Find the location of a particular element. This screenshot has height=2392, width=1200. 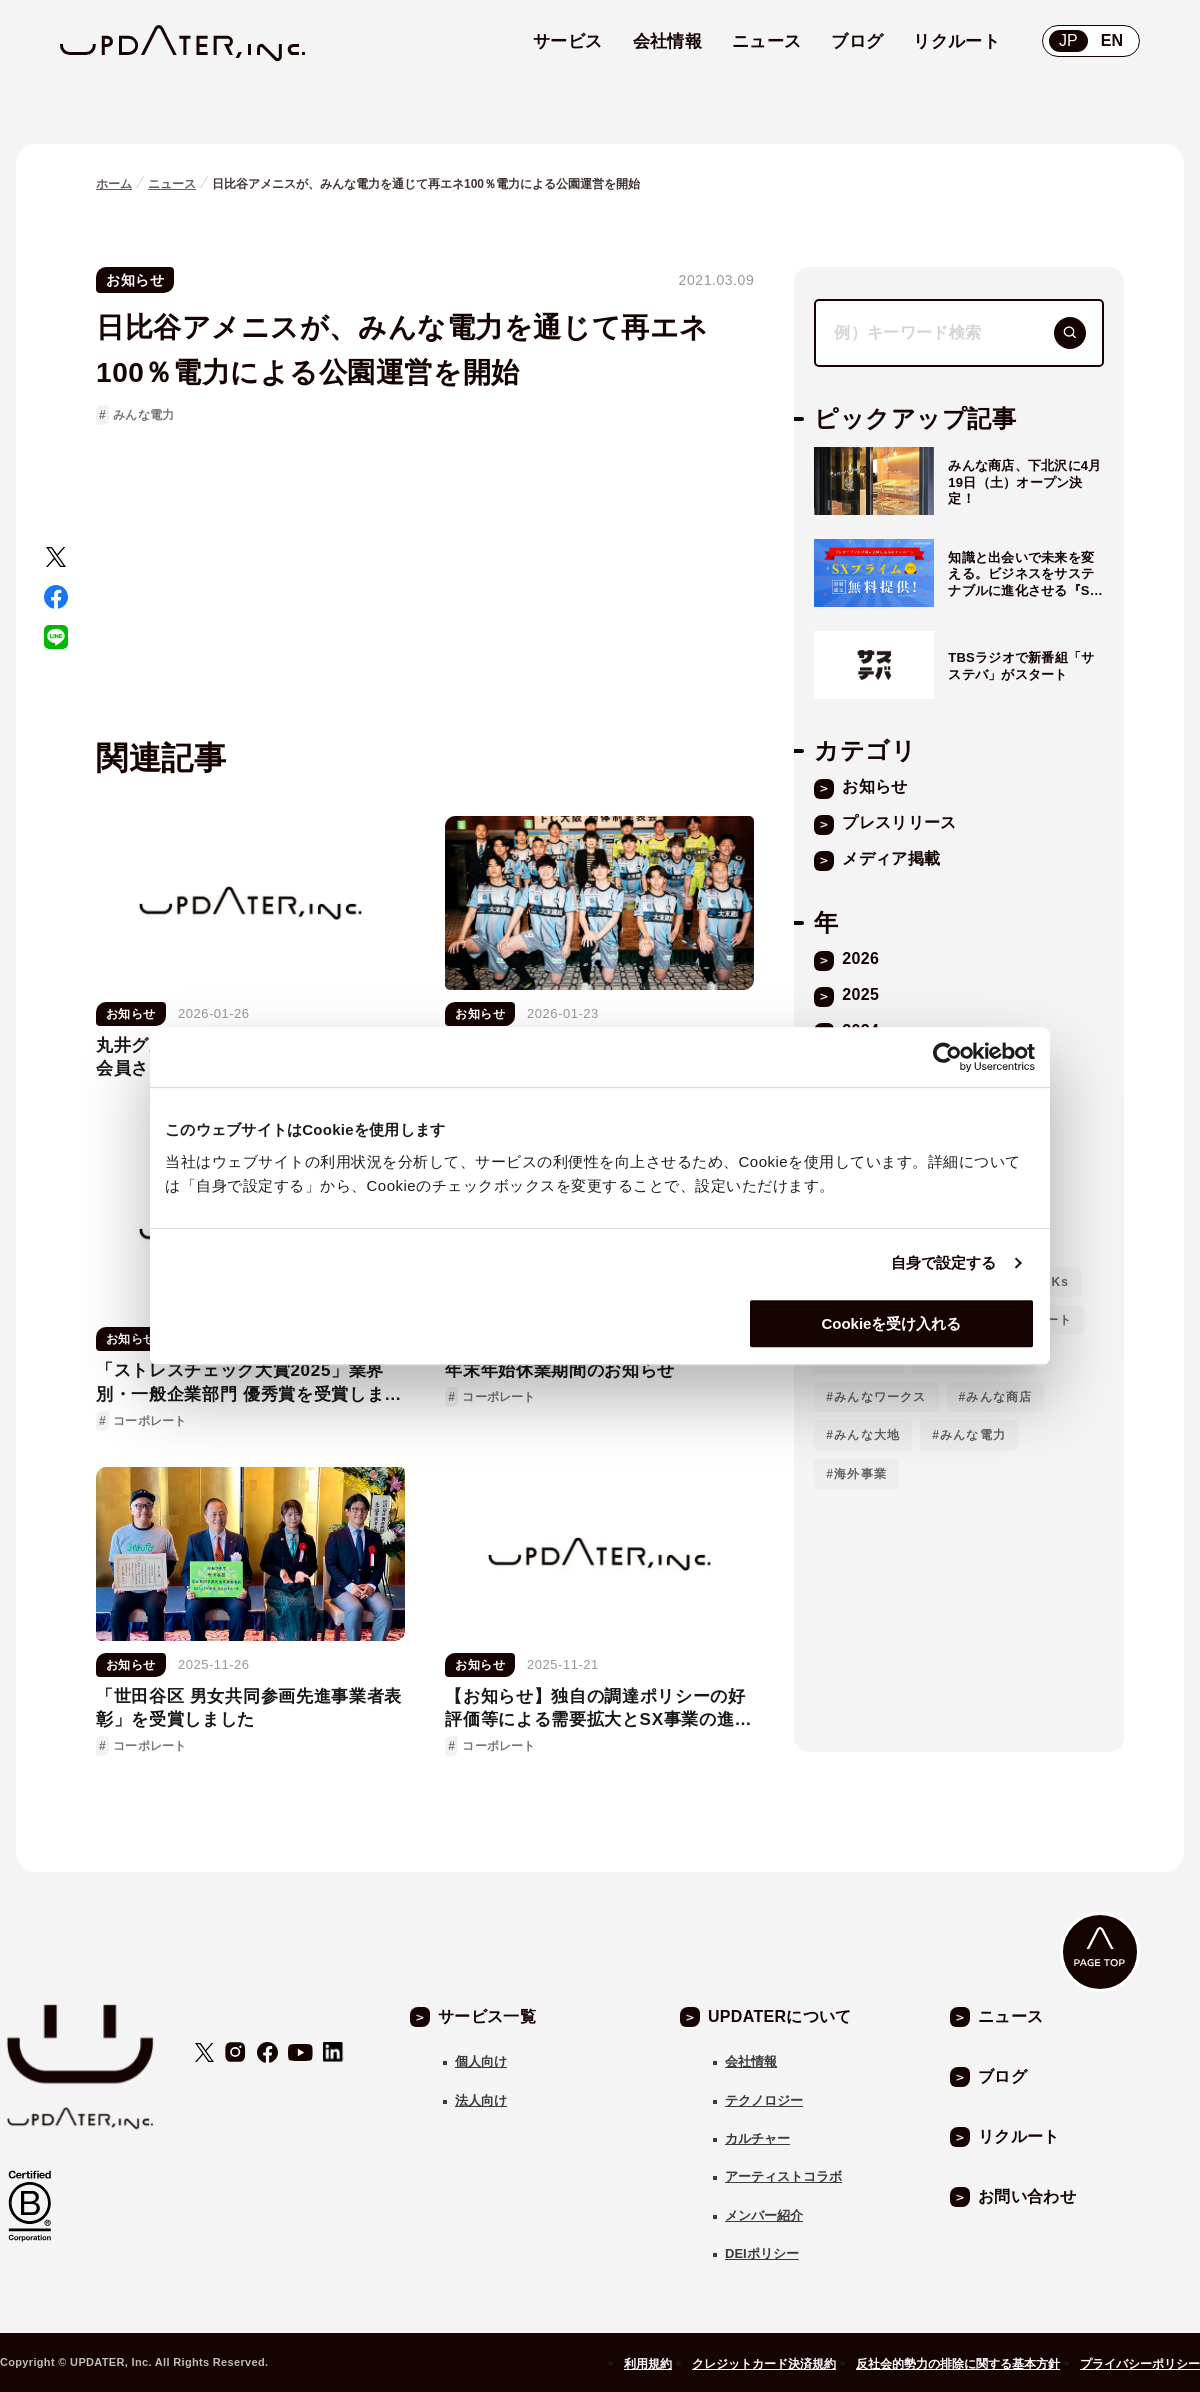

利用規約 is located at coordinates (648, 2364).